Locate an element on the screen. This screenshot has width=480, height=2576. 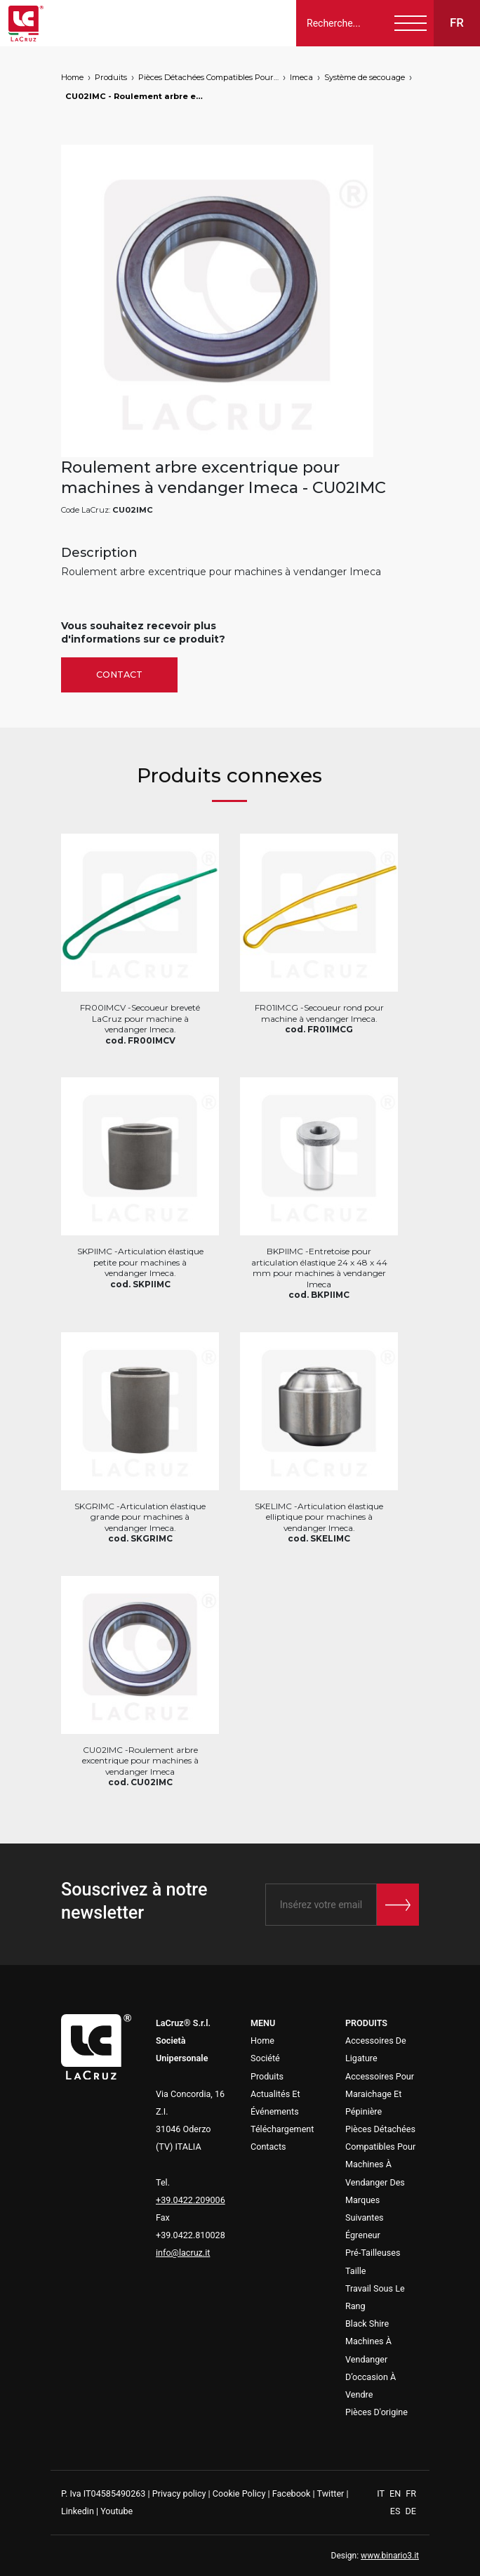
Privacy policy is located at coordinates (179, 2493).